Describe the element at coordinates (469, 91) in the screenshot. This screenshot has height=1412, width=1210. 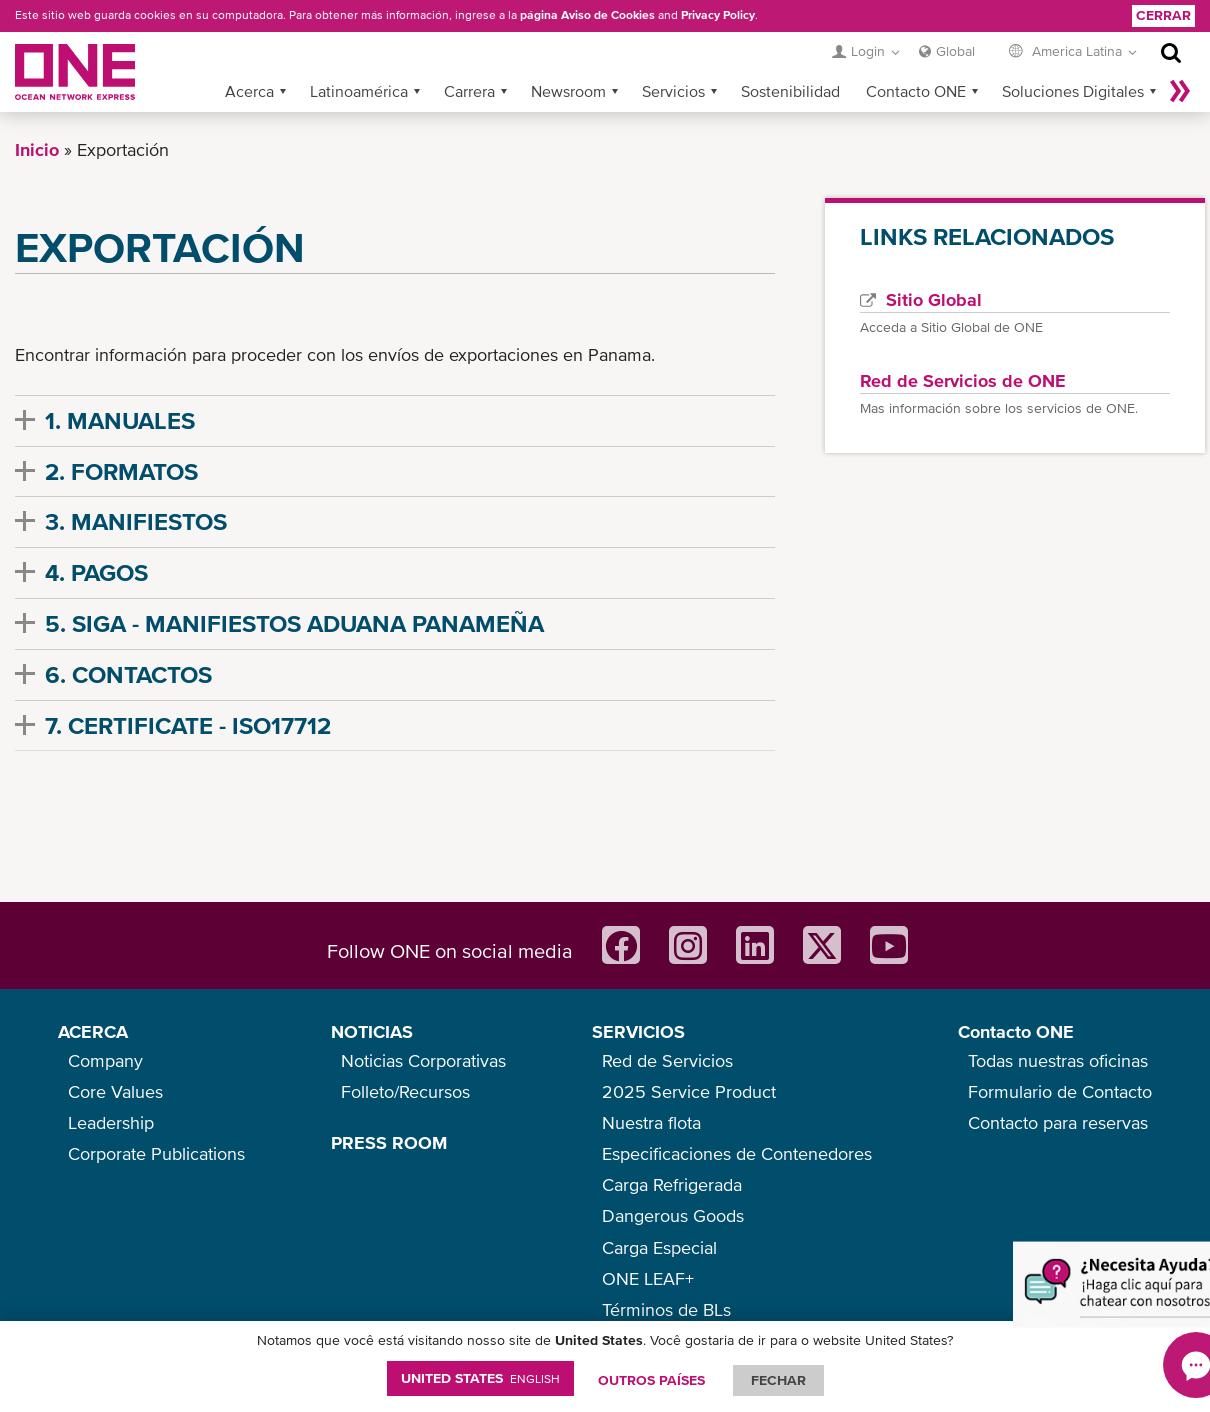
I see `Carrera` at that location.